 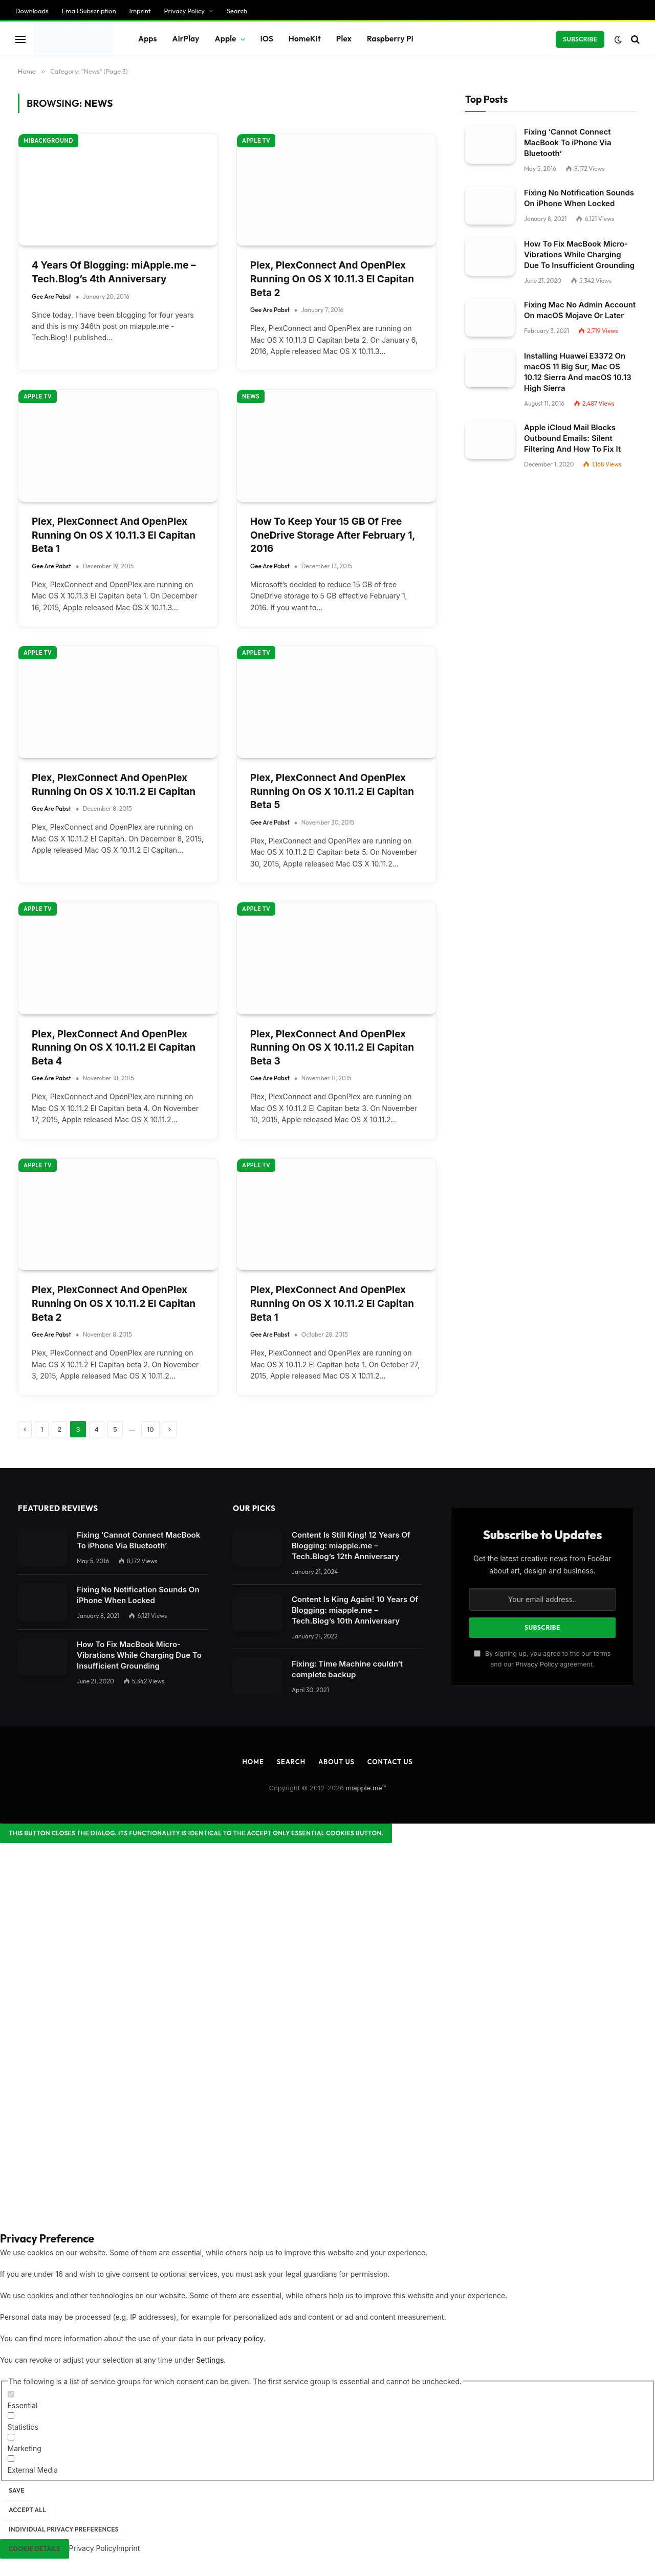 I want to click on How To Keep Your 15 GB Of Free OneDrive Storage After February 1, 2016, so click(x=332, y=535).